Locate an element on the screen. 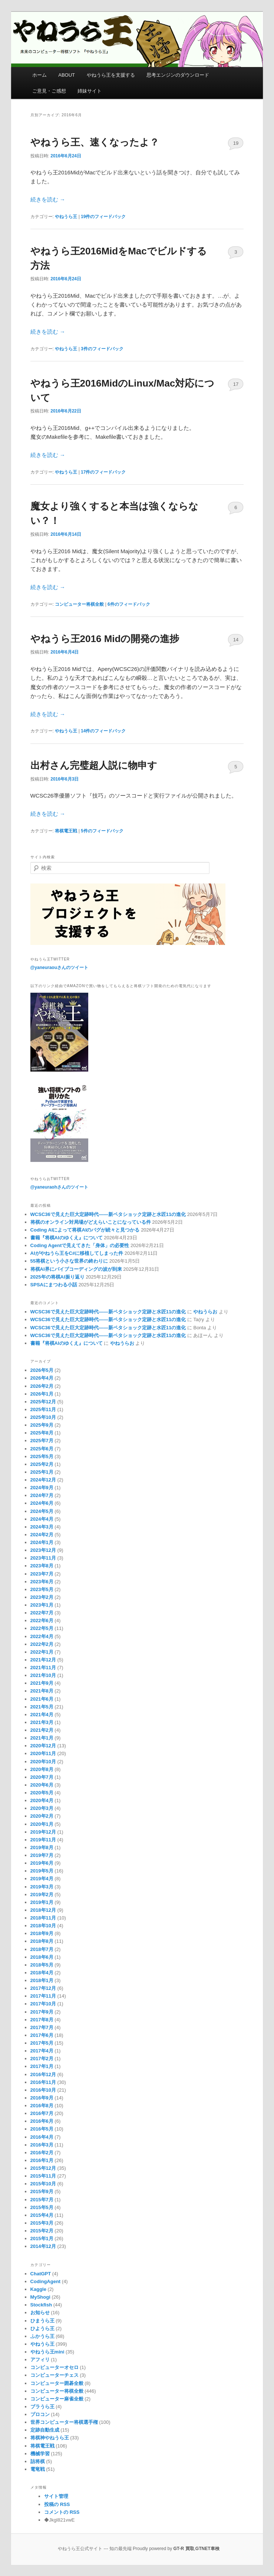  ひようら王 is located at coordinates (42, 2328).